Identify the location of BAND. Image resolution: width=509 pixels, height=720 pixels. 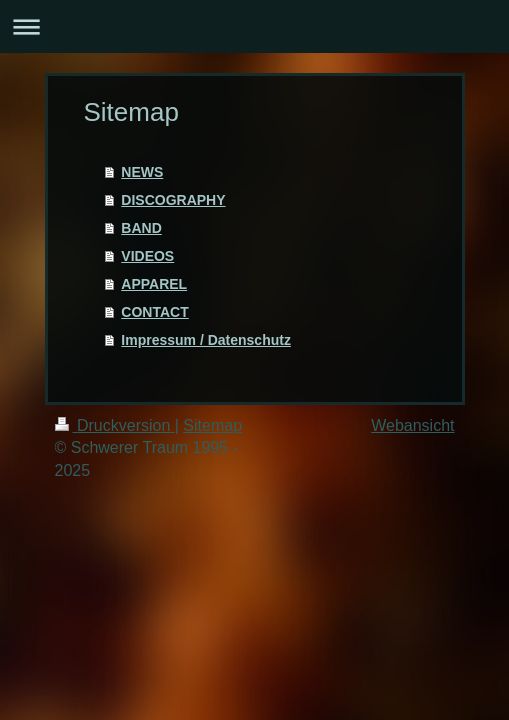
(141, 228).